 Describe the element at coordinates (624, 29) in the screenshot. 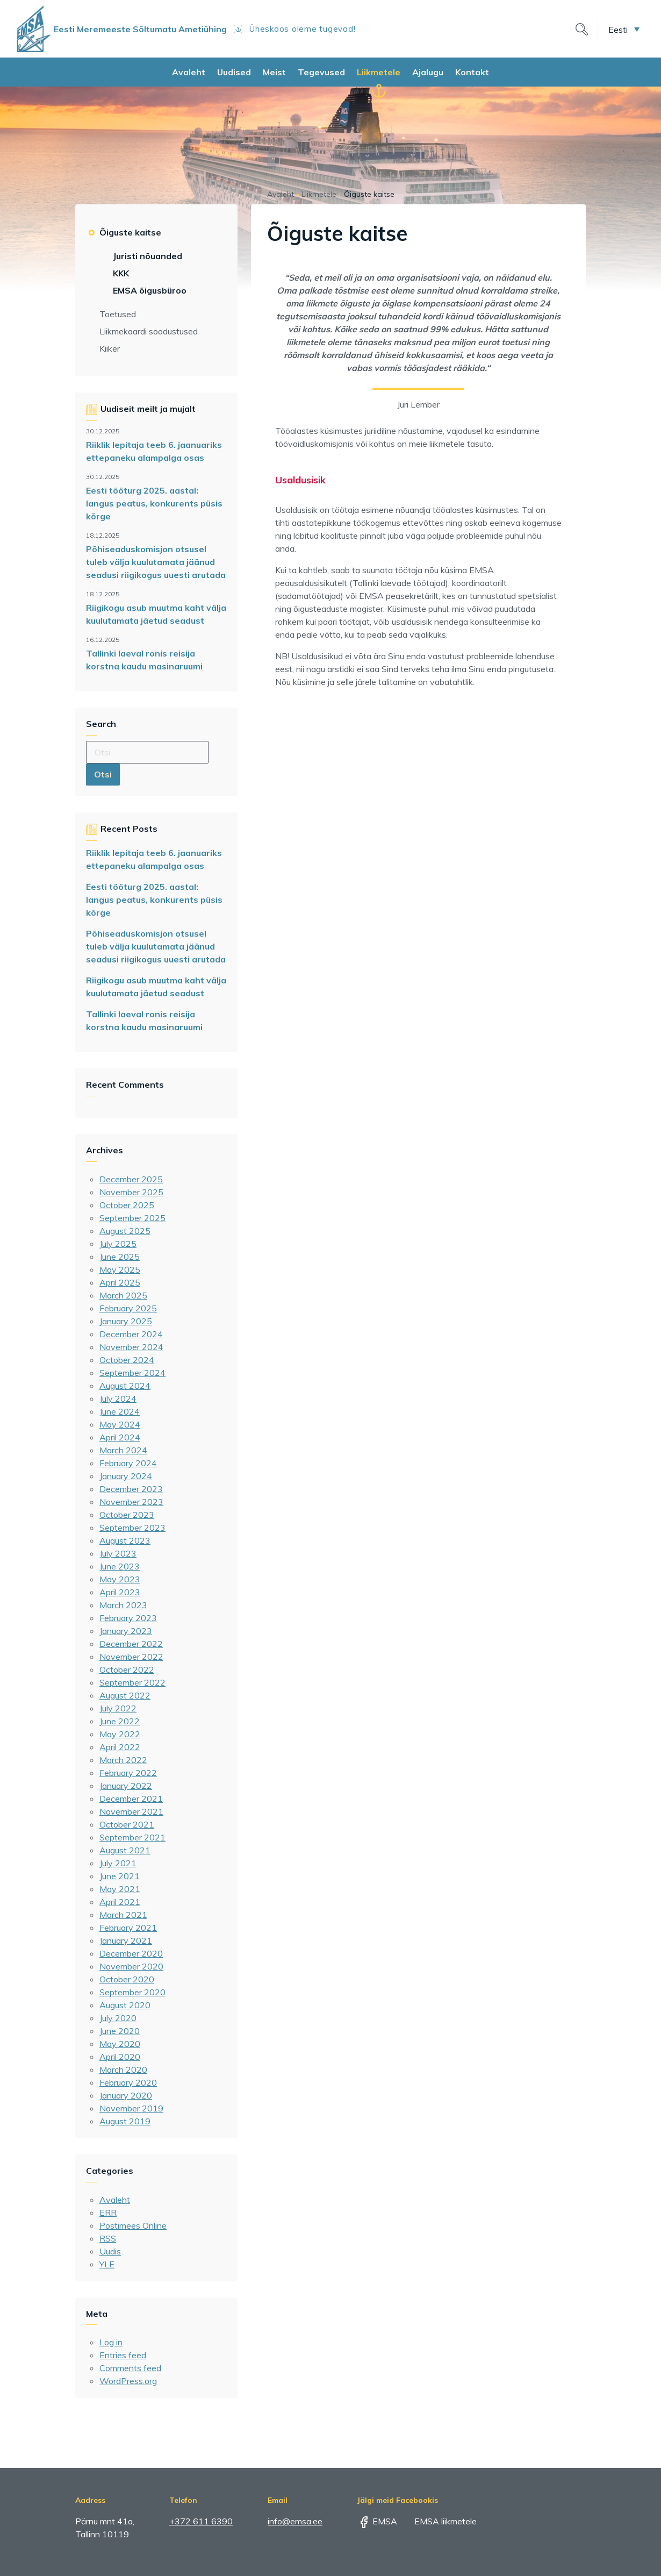

I see `[menuitem]` at that location.